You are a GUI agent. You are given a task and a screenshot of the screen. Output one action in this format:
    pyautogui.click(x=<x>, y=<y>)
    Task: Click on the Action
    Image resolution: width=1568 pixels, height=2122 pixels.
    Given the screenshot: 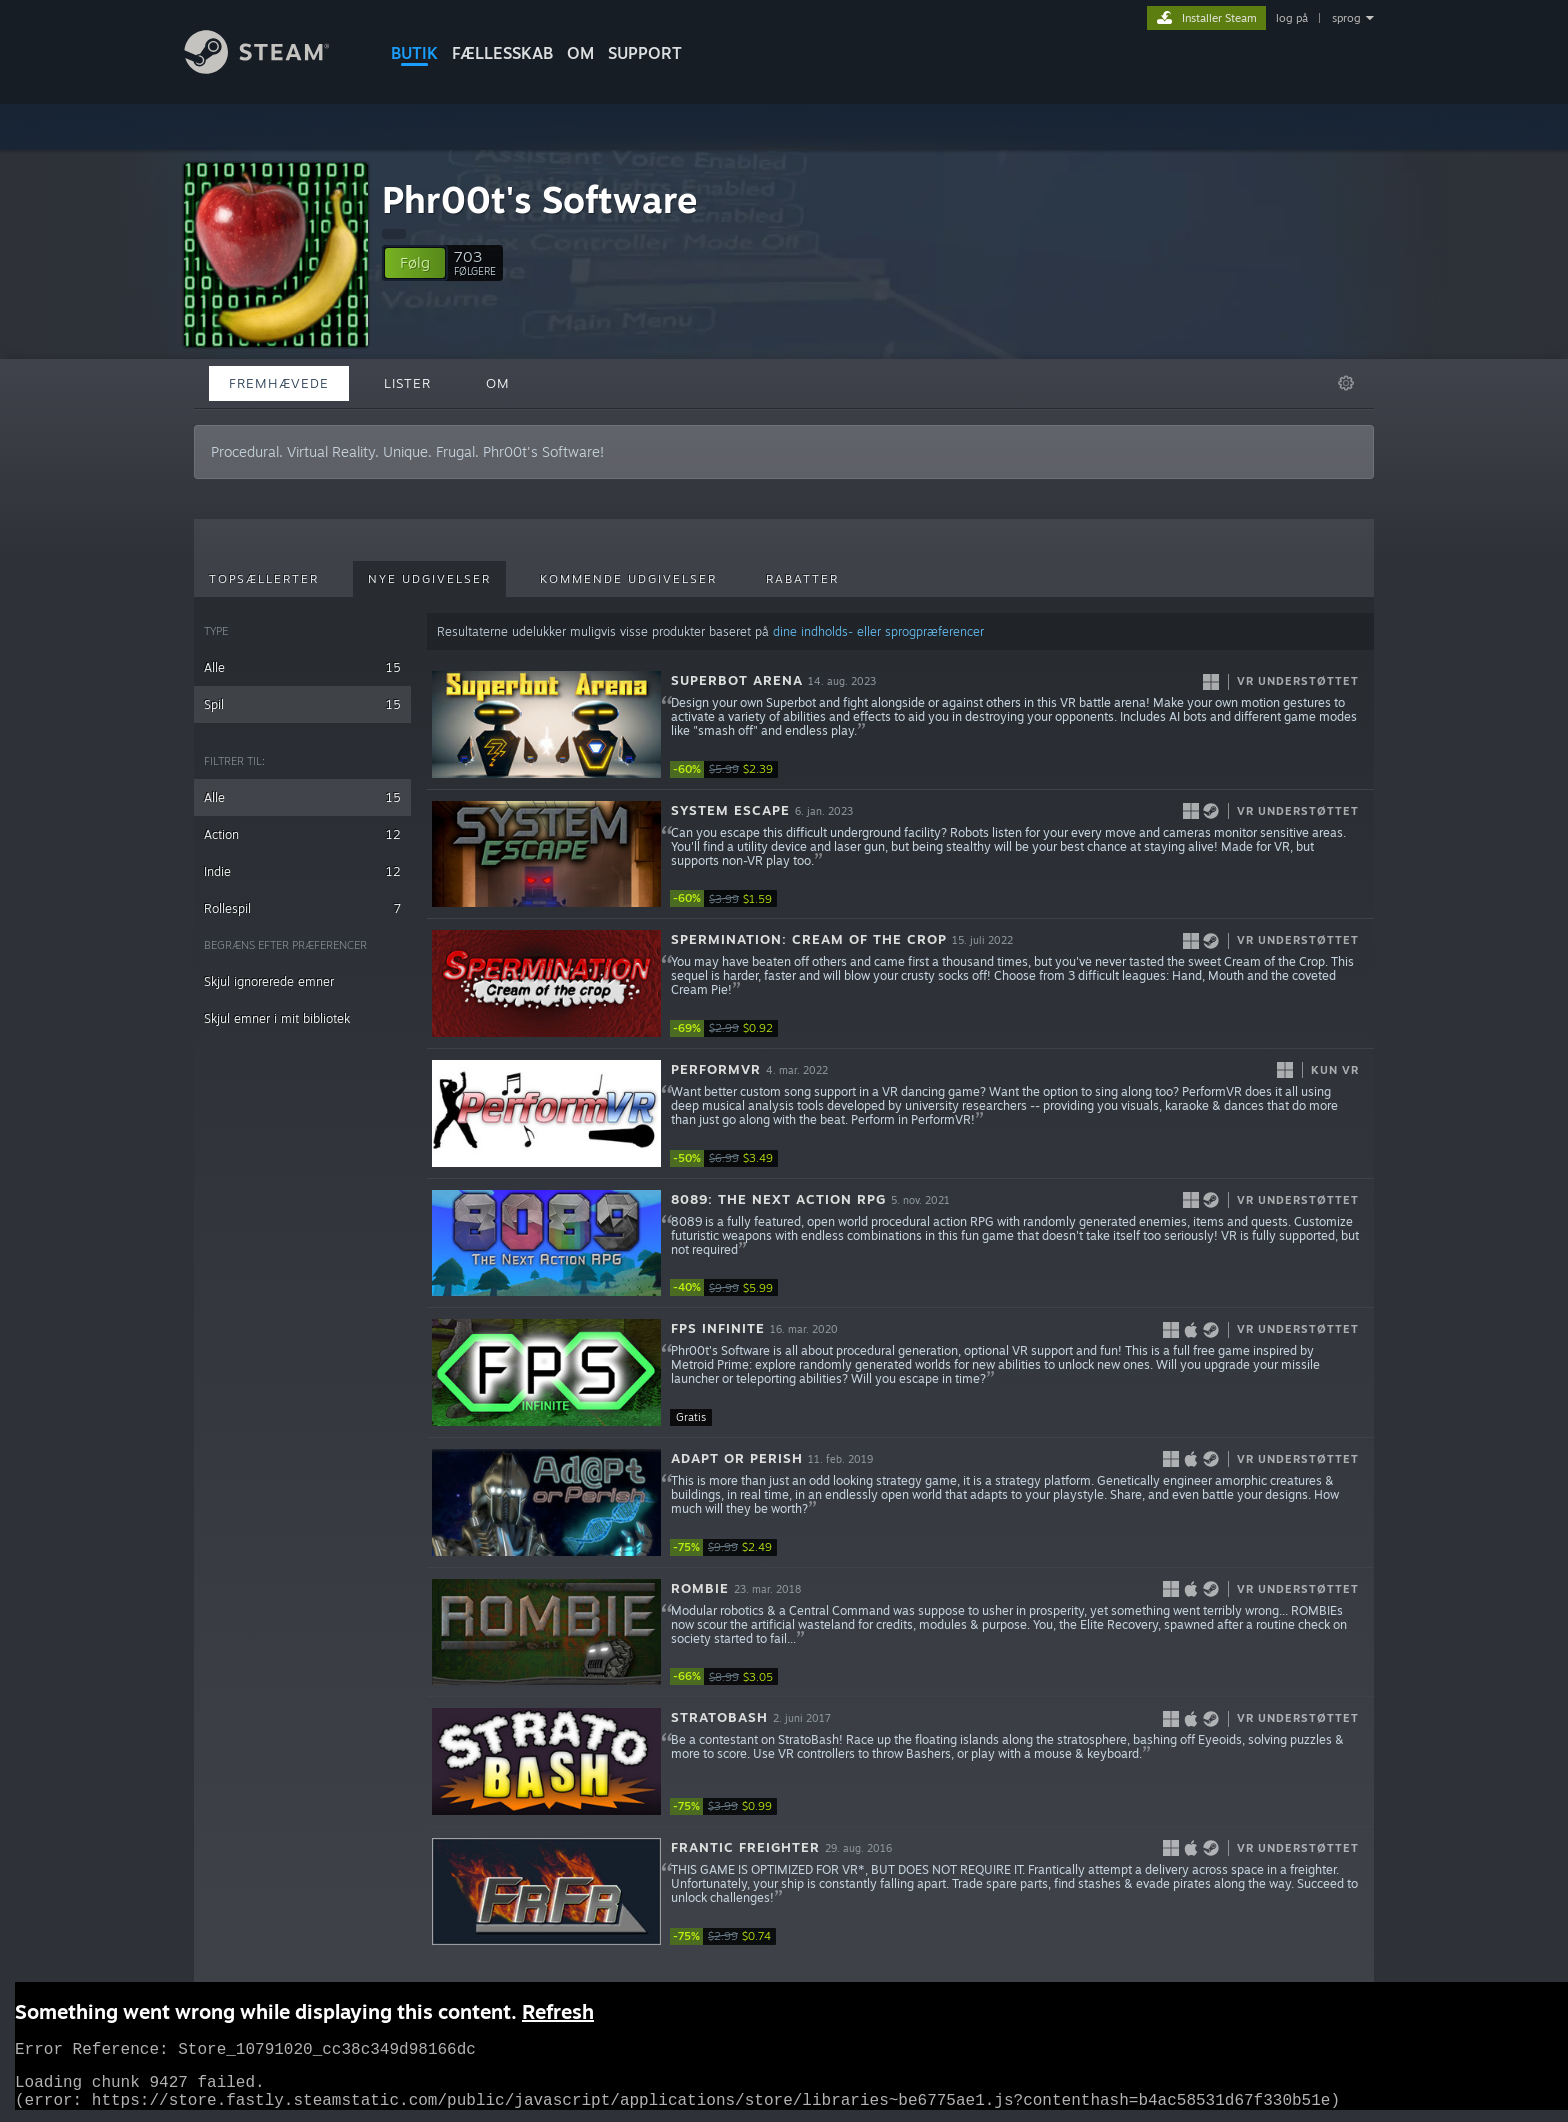 What is the action you would take?
    pyautogui.click(x=302, y=834)
    